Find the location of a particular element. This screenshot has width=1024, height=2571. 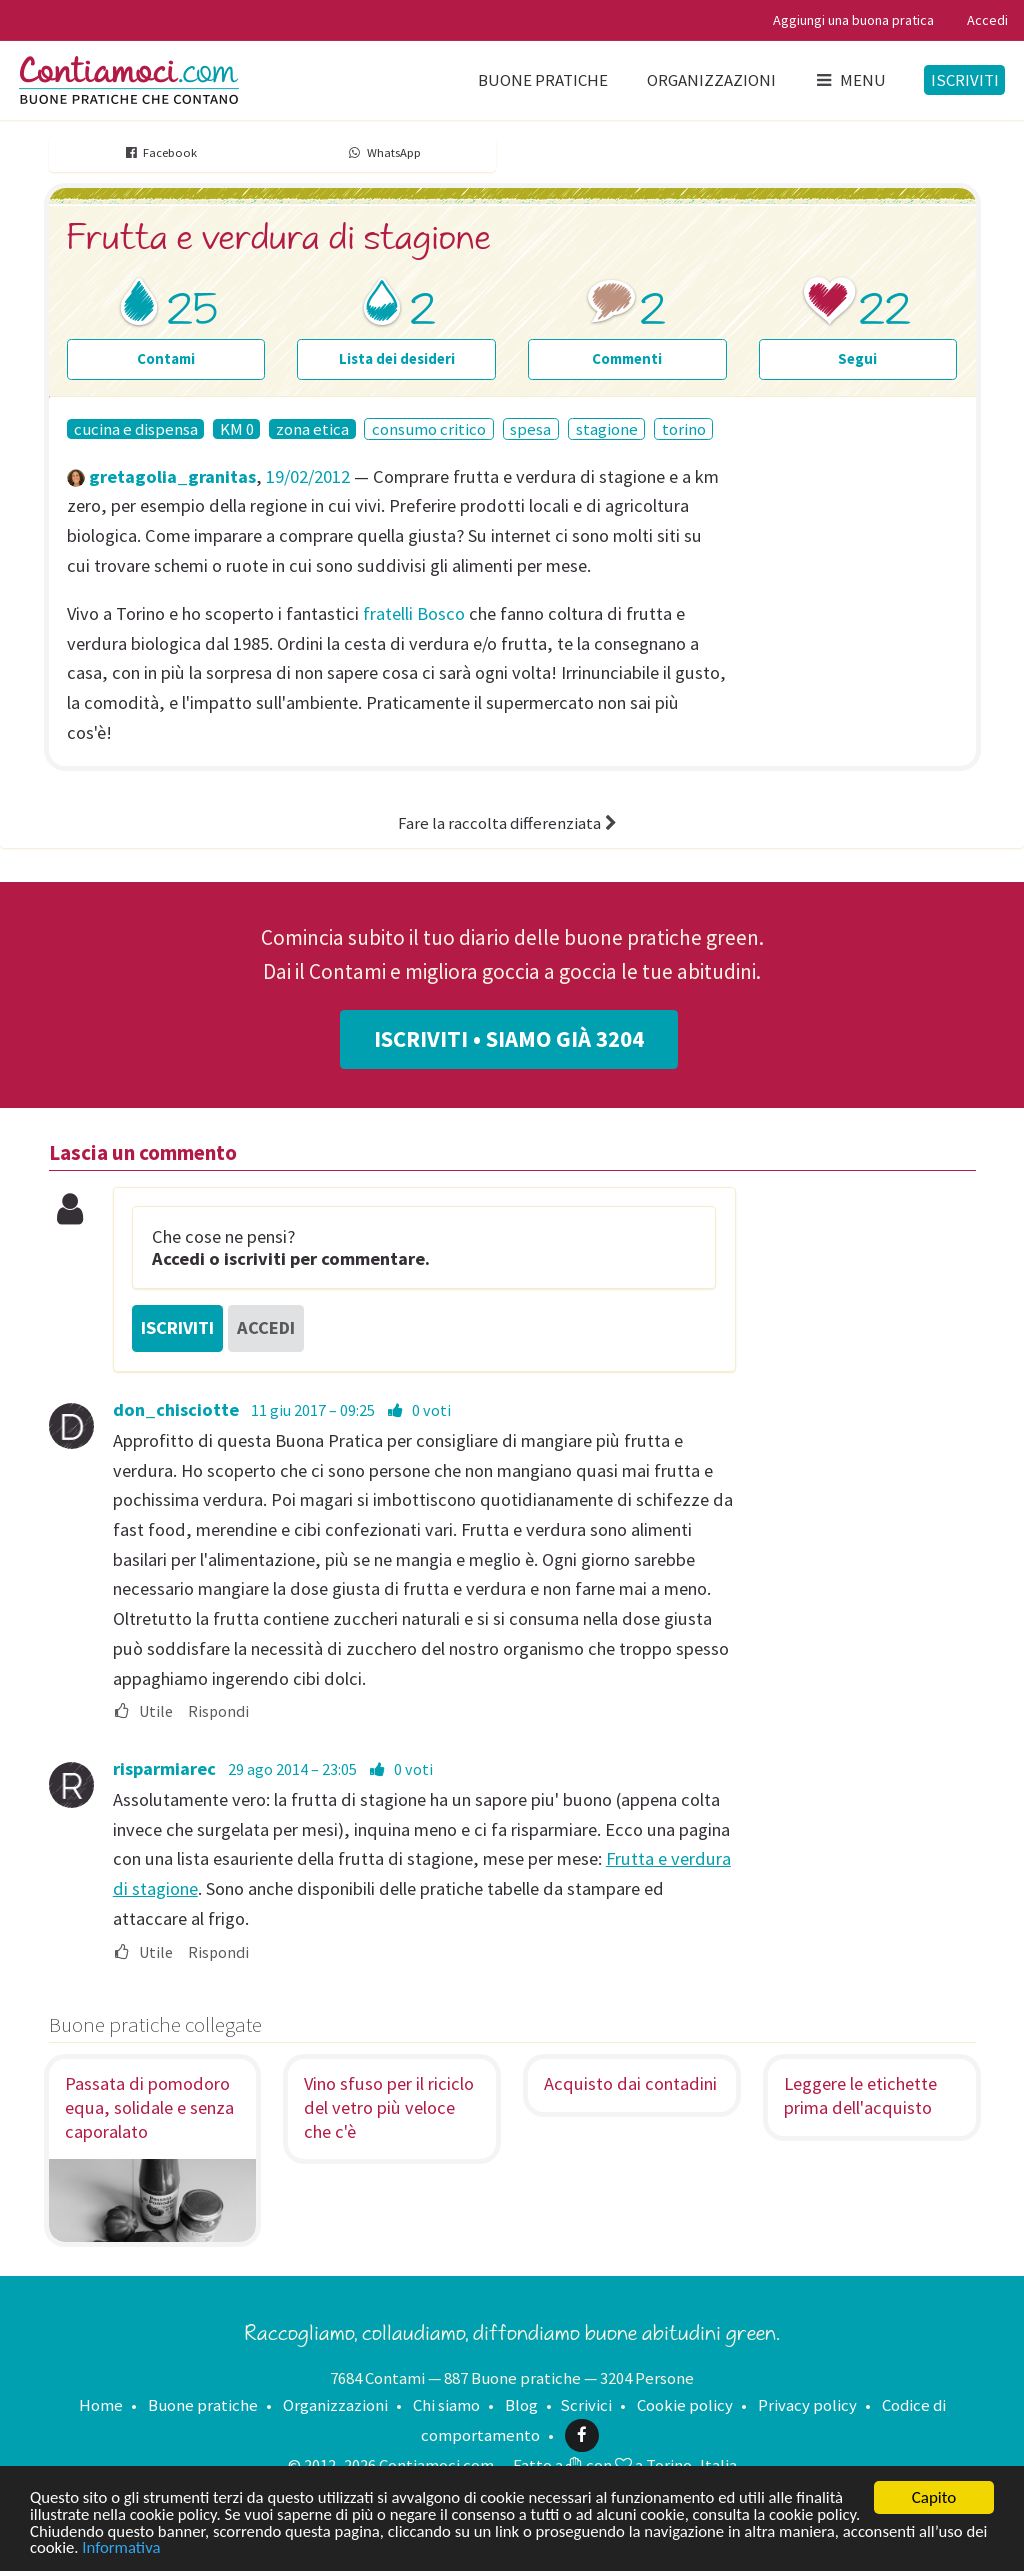

Accedi is located at coordinates (987, 20).